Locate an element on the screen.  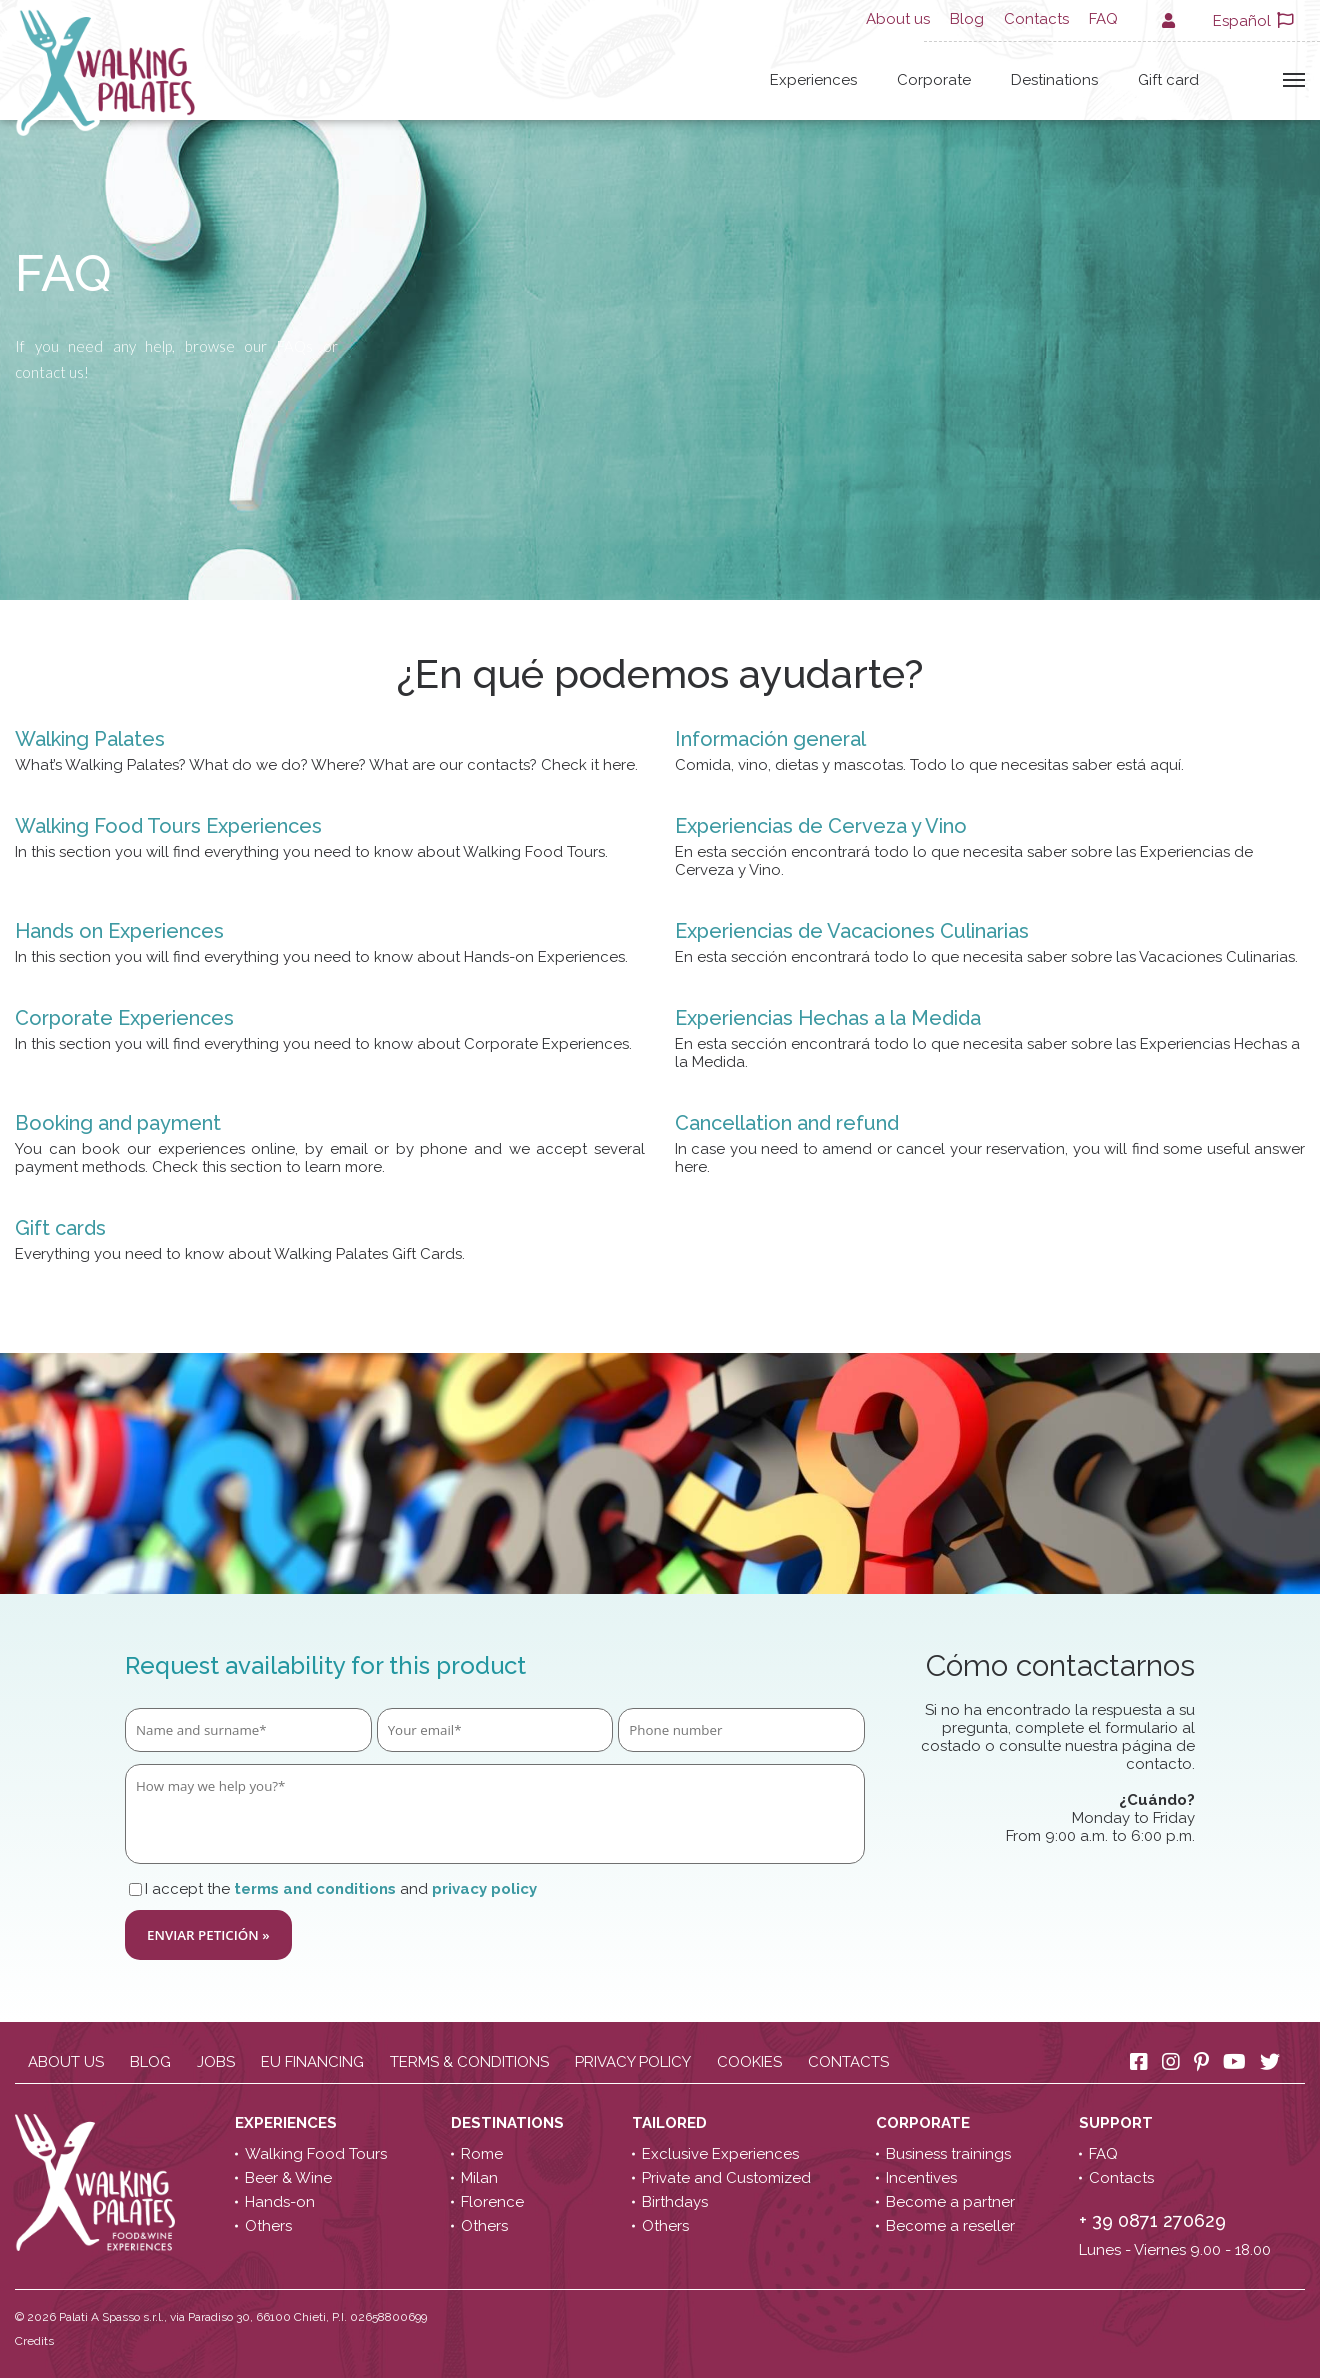
Business trainings is located at coordinates (948, 2154).